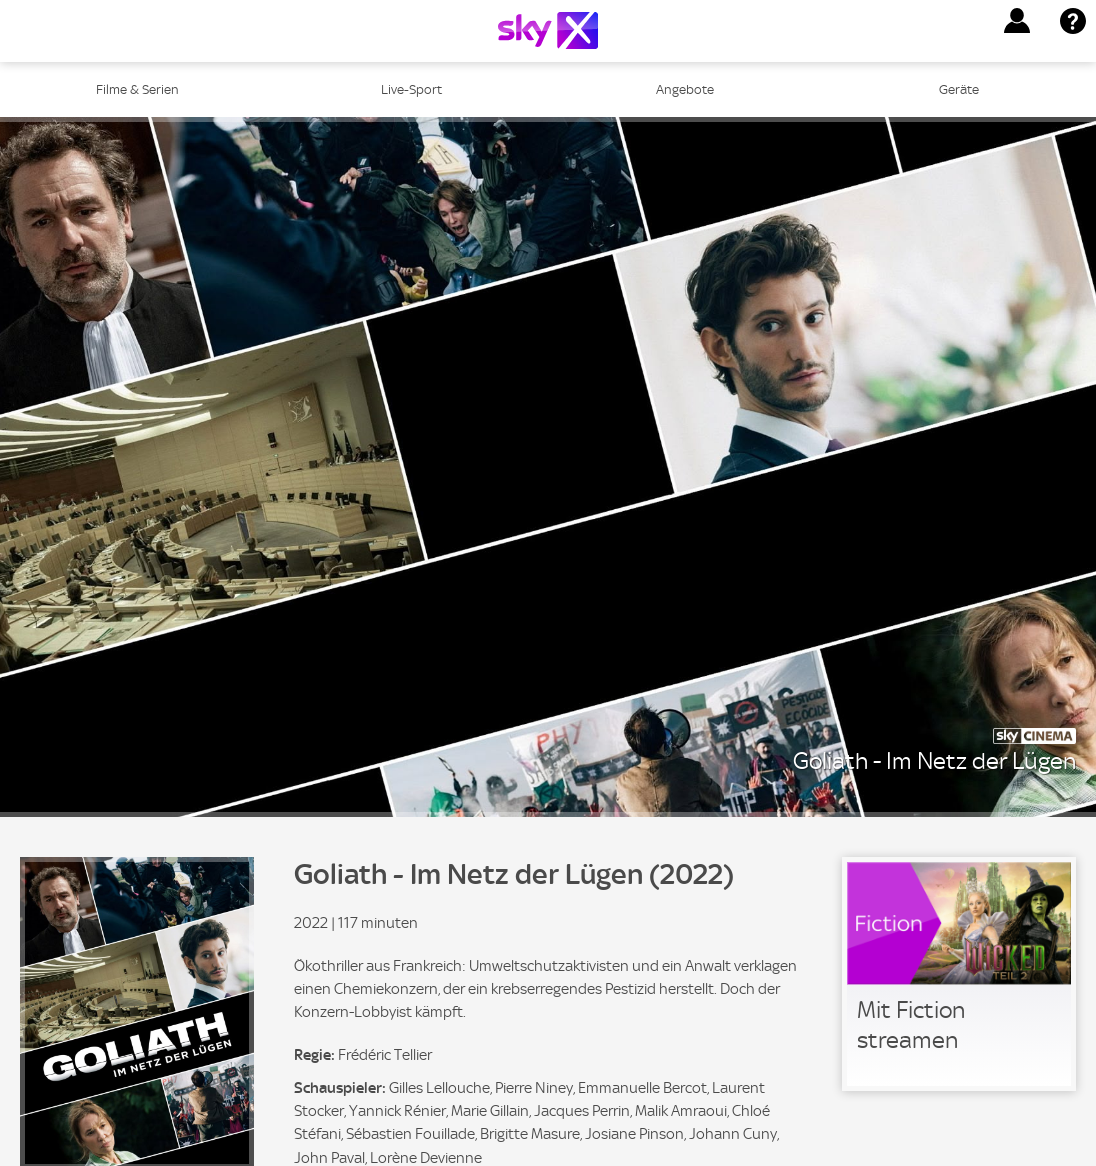  What do you see at coordinates (137, 89) in the screenshot?
I see `Filme & Serien` at bounding box center [137, 89].